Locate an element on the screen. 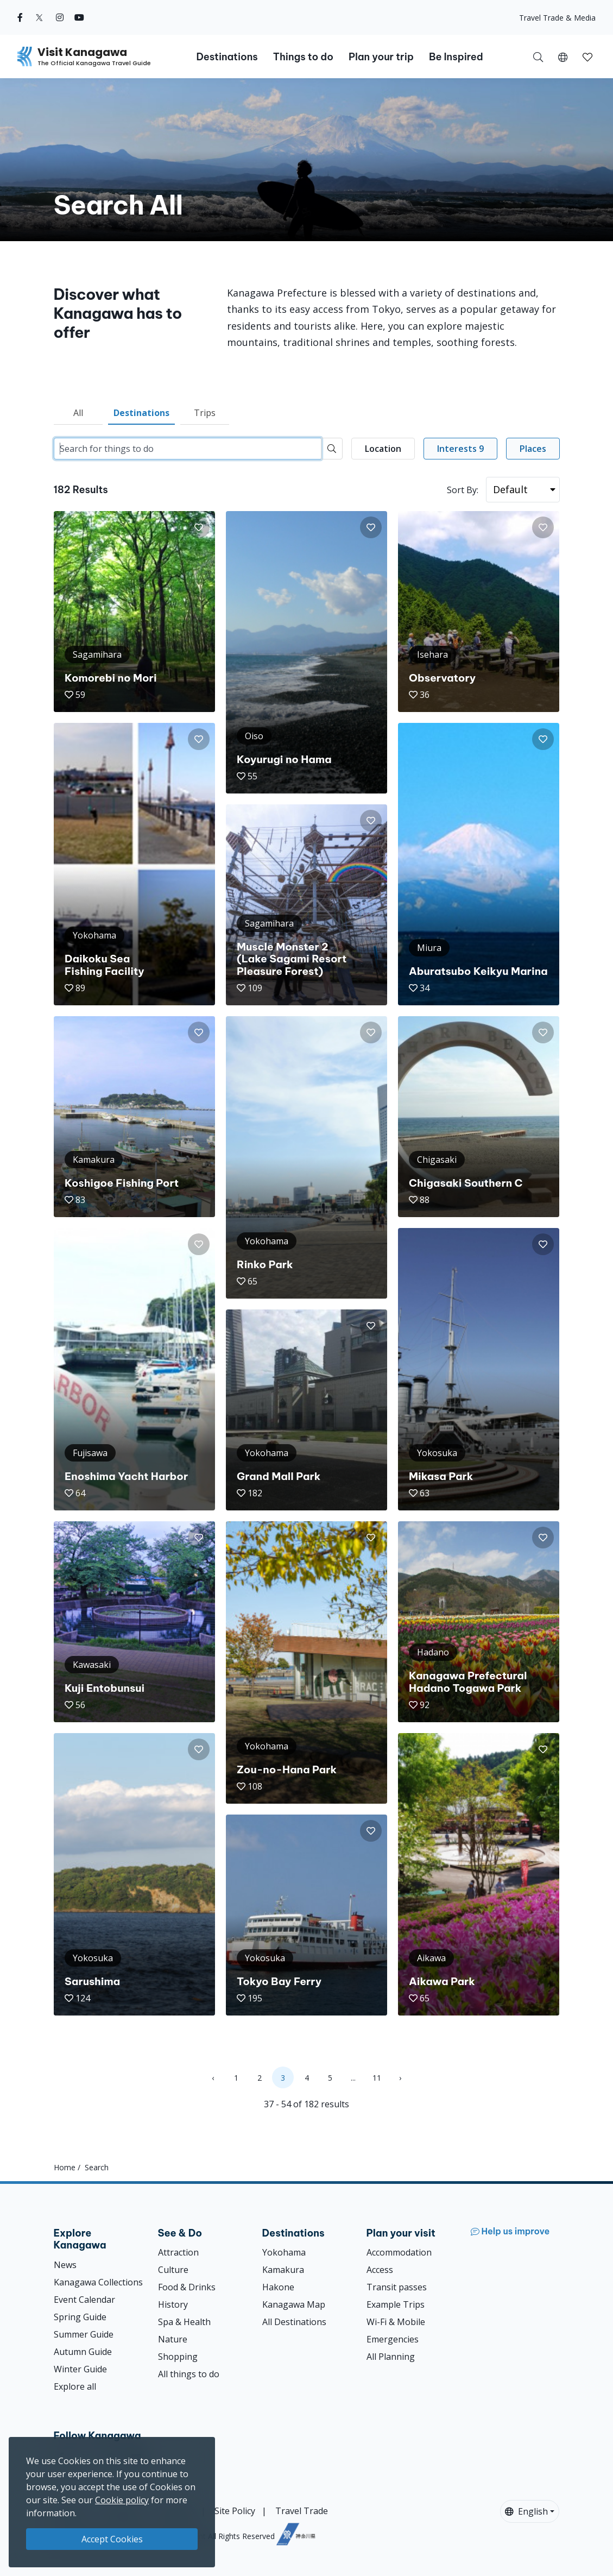 The image size is (613, 2576). All Planning is located at coordinates (390, 2357).